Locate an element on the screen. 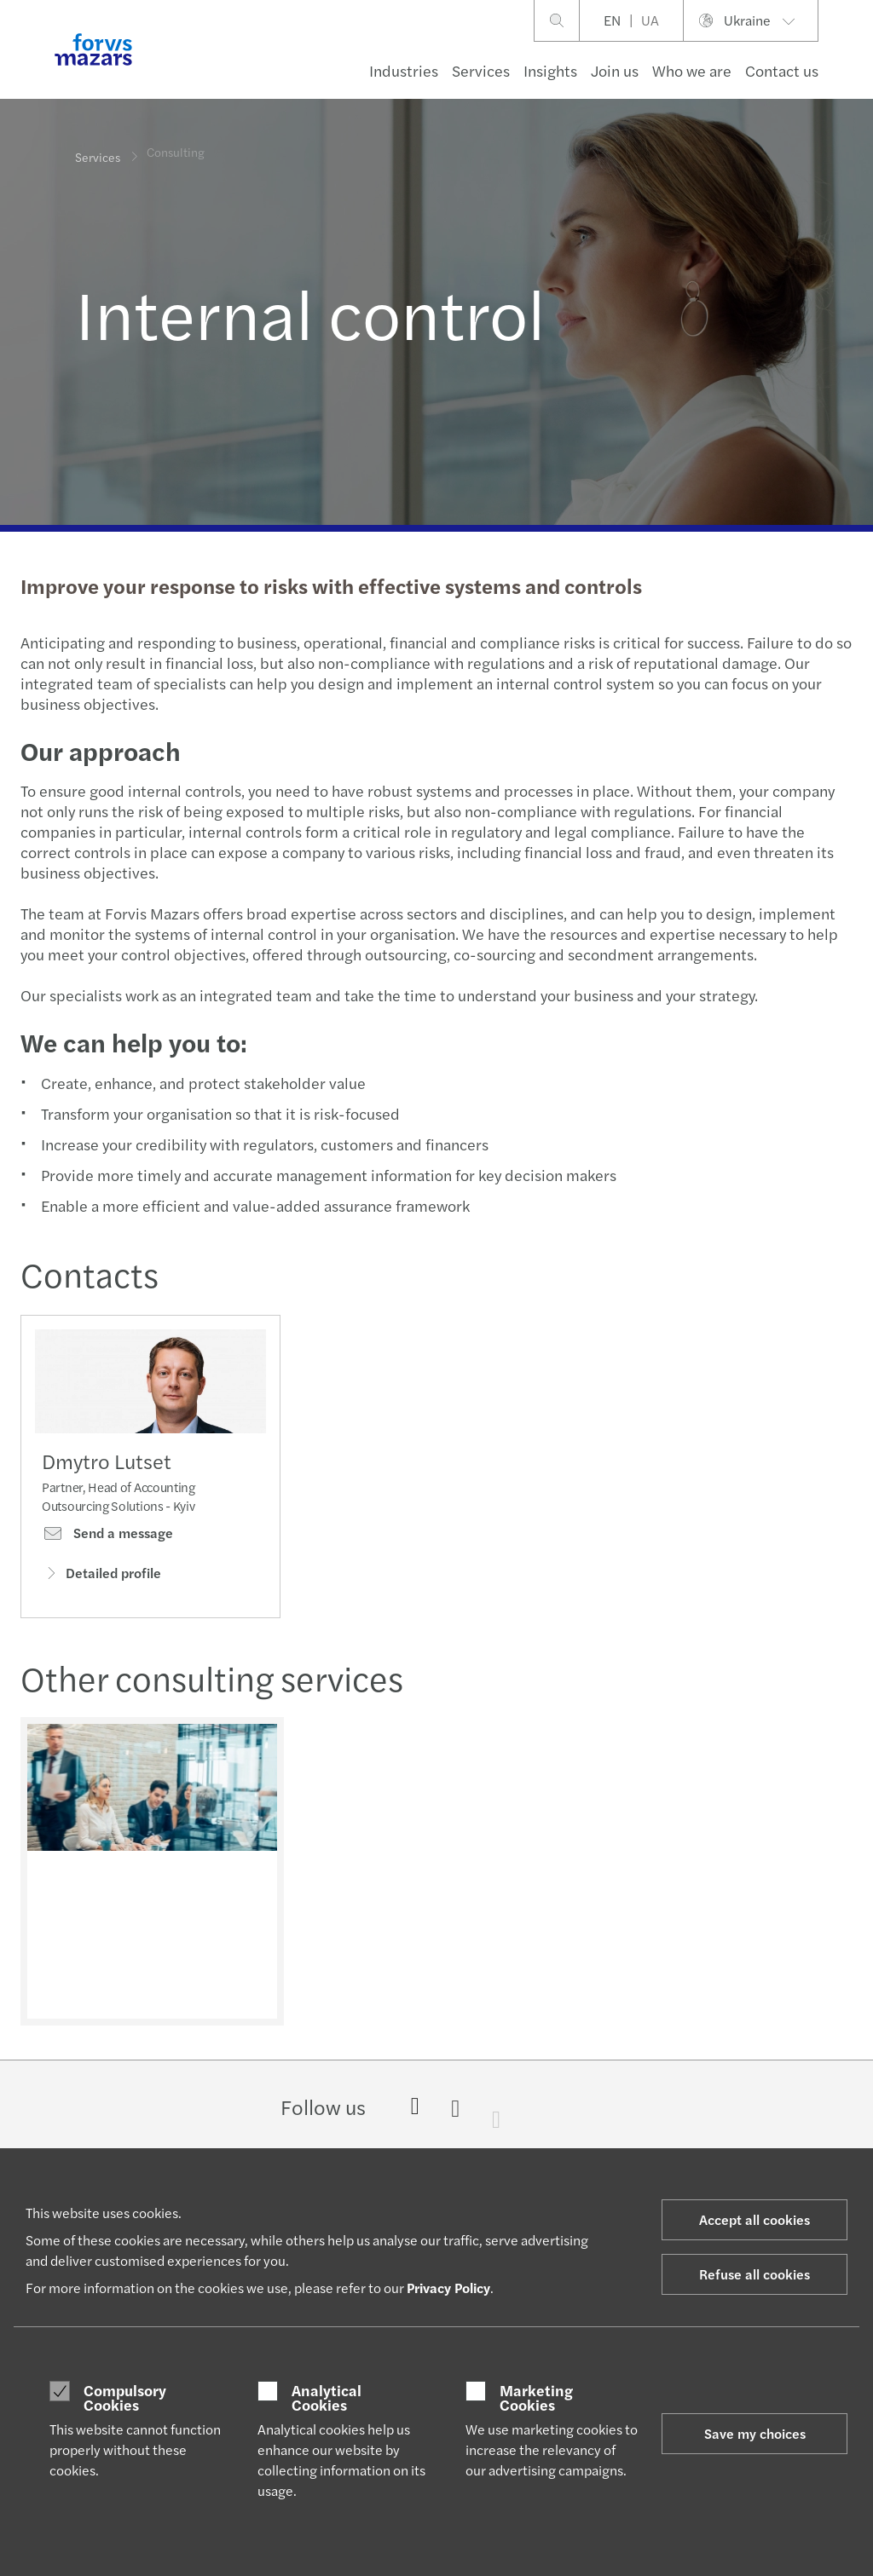 This screenshot has height=2576, width=873. Accept all cookies is located at coordinates (754, 2219).